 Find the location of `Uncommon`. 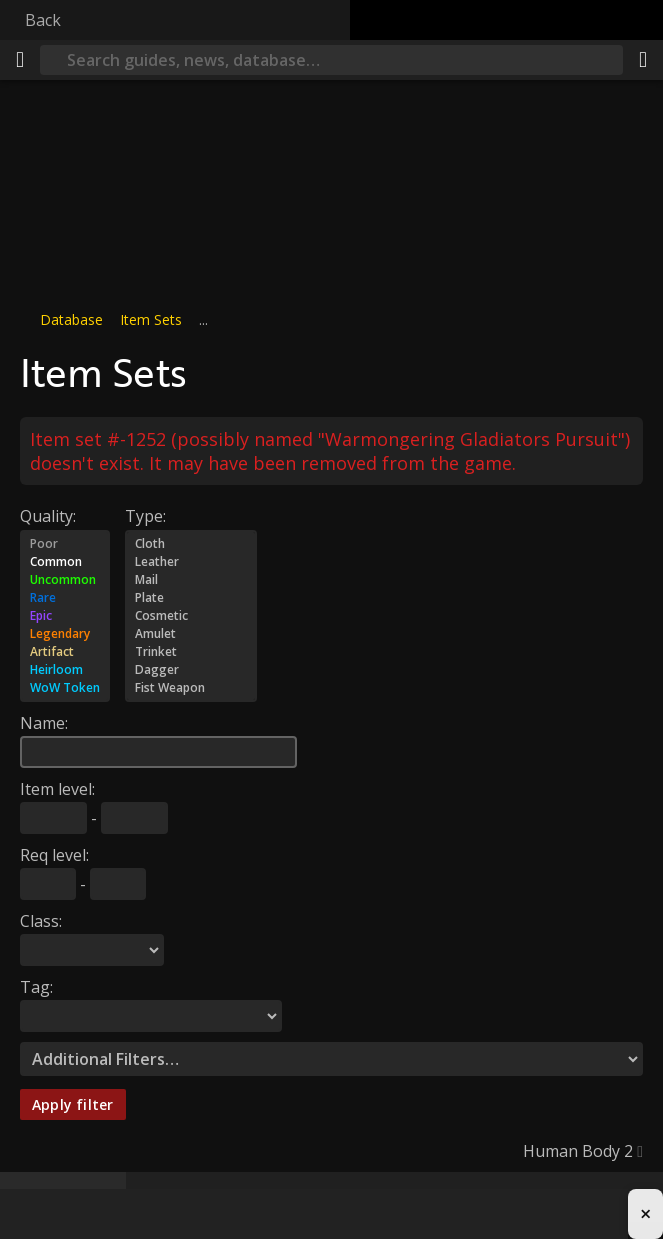

Uncommon is located at coordinates (65, 580).